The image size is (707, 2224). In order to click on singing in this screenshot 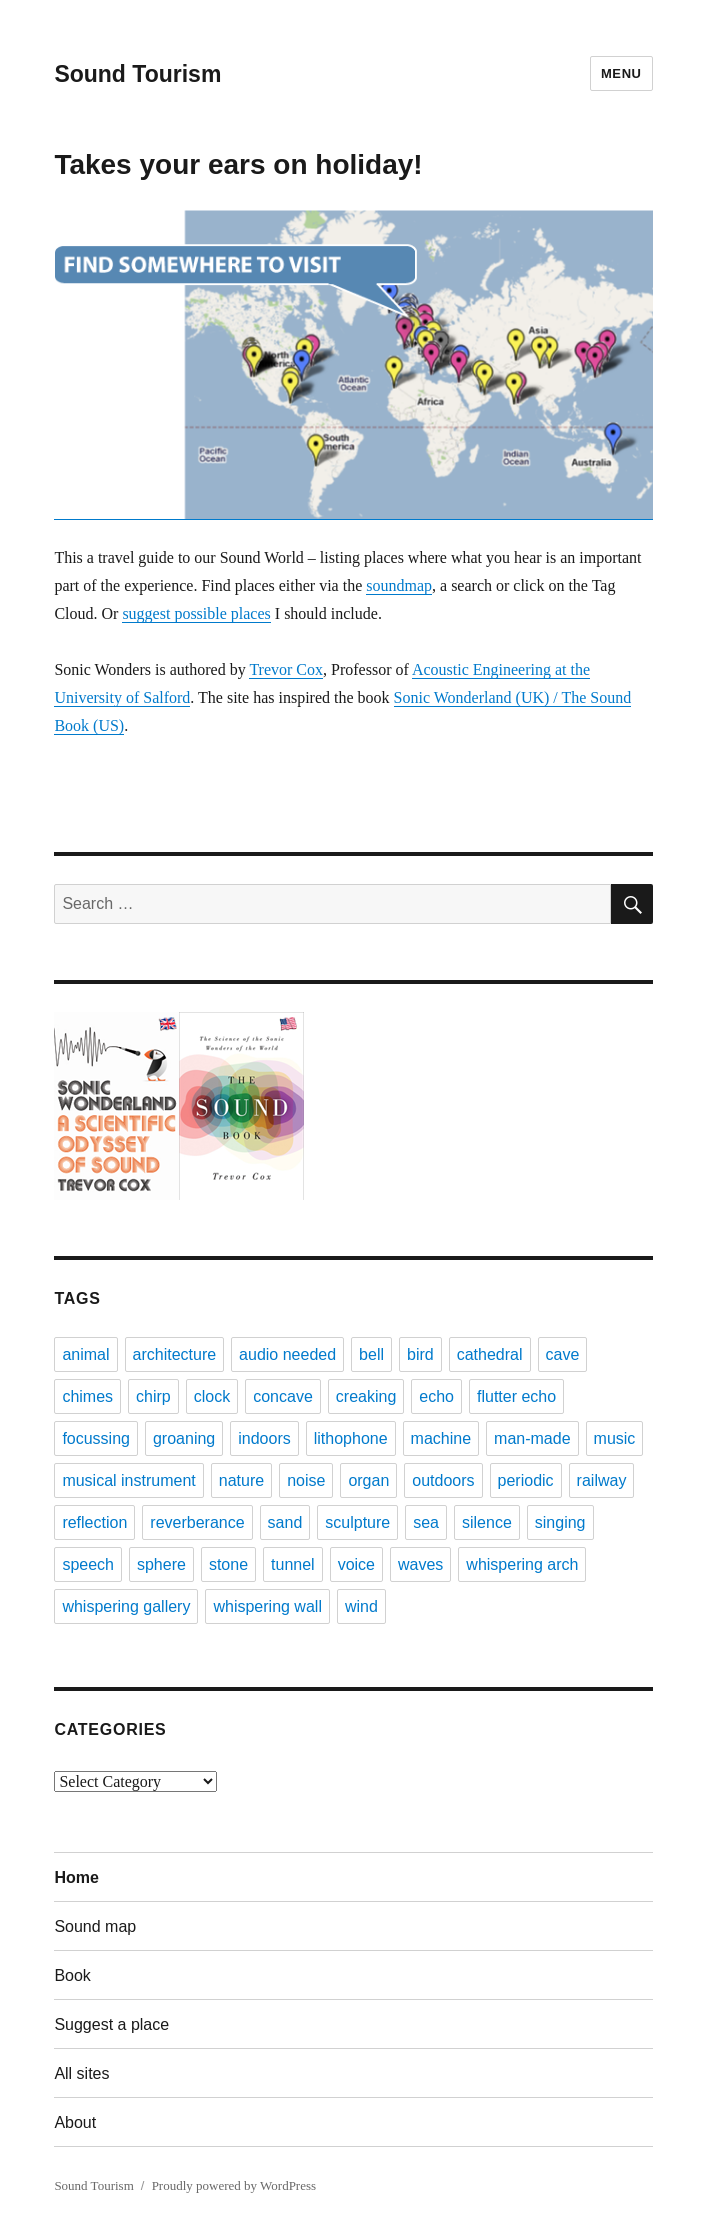, I will do `click(560, 1522)`.